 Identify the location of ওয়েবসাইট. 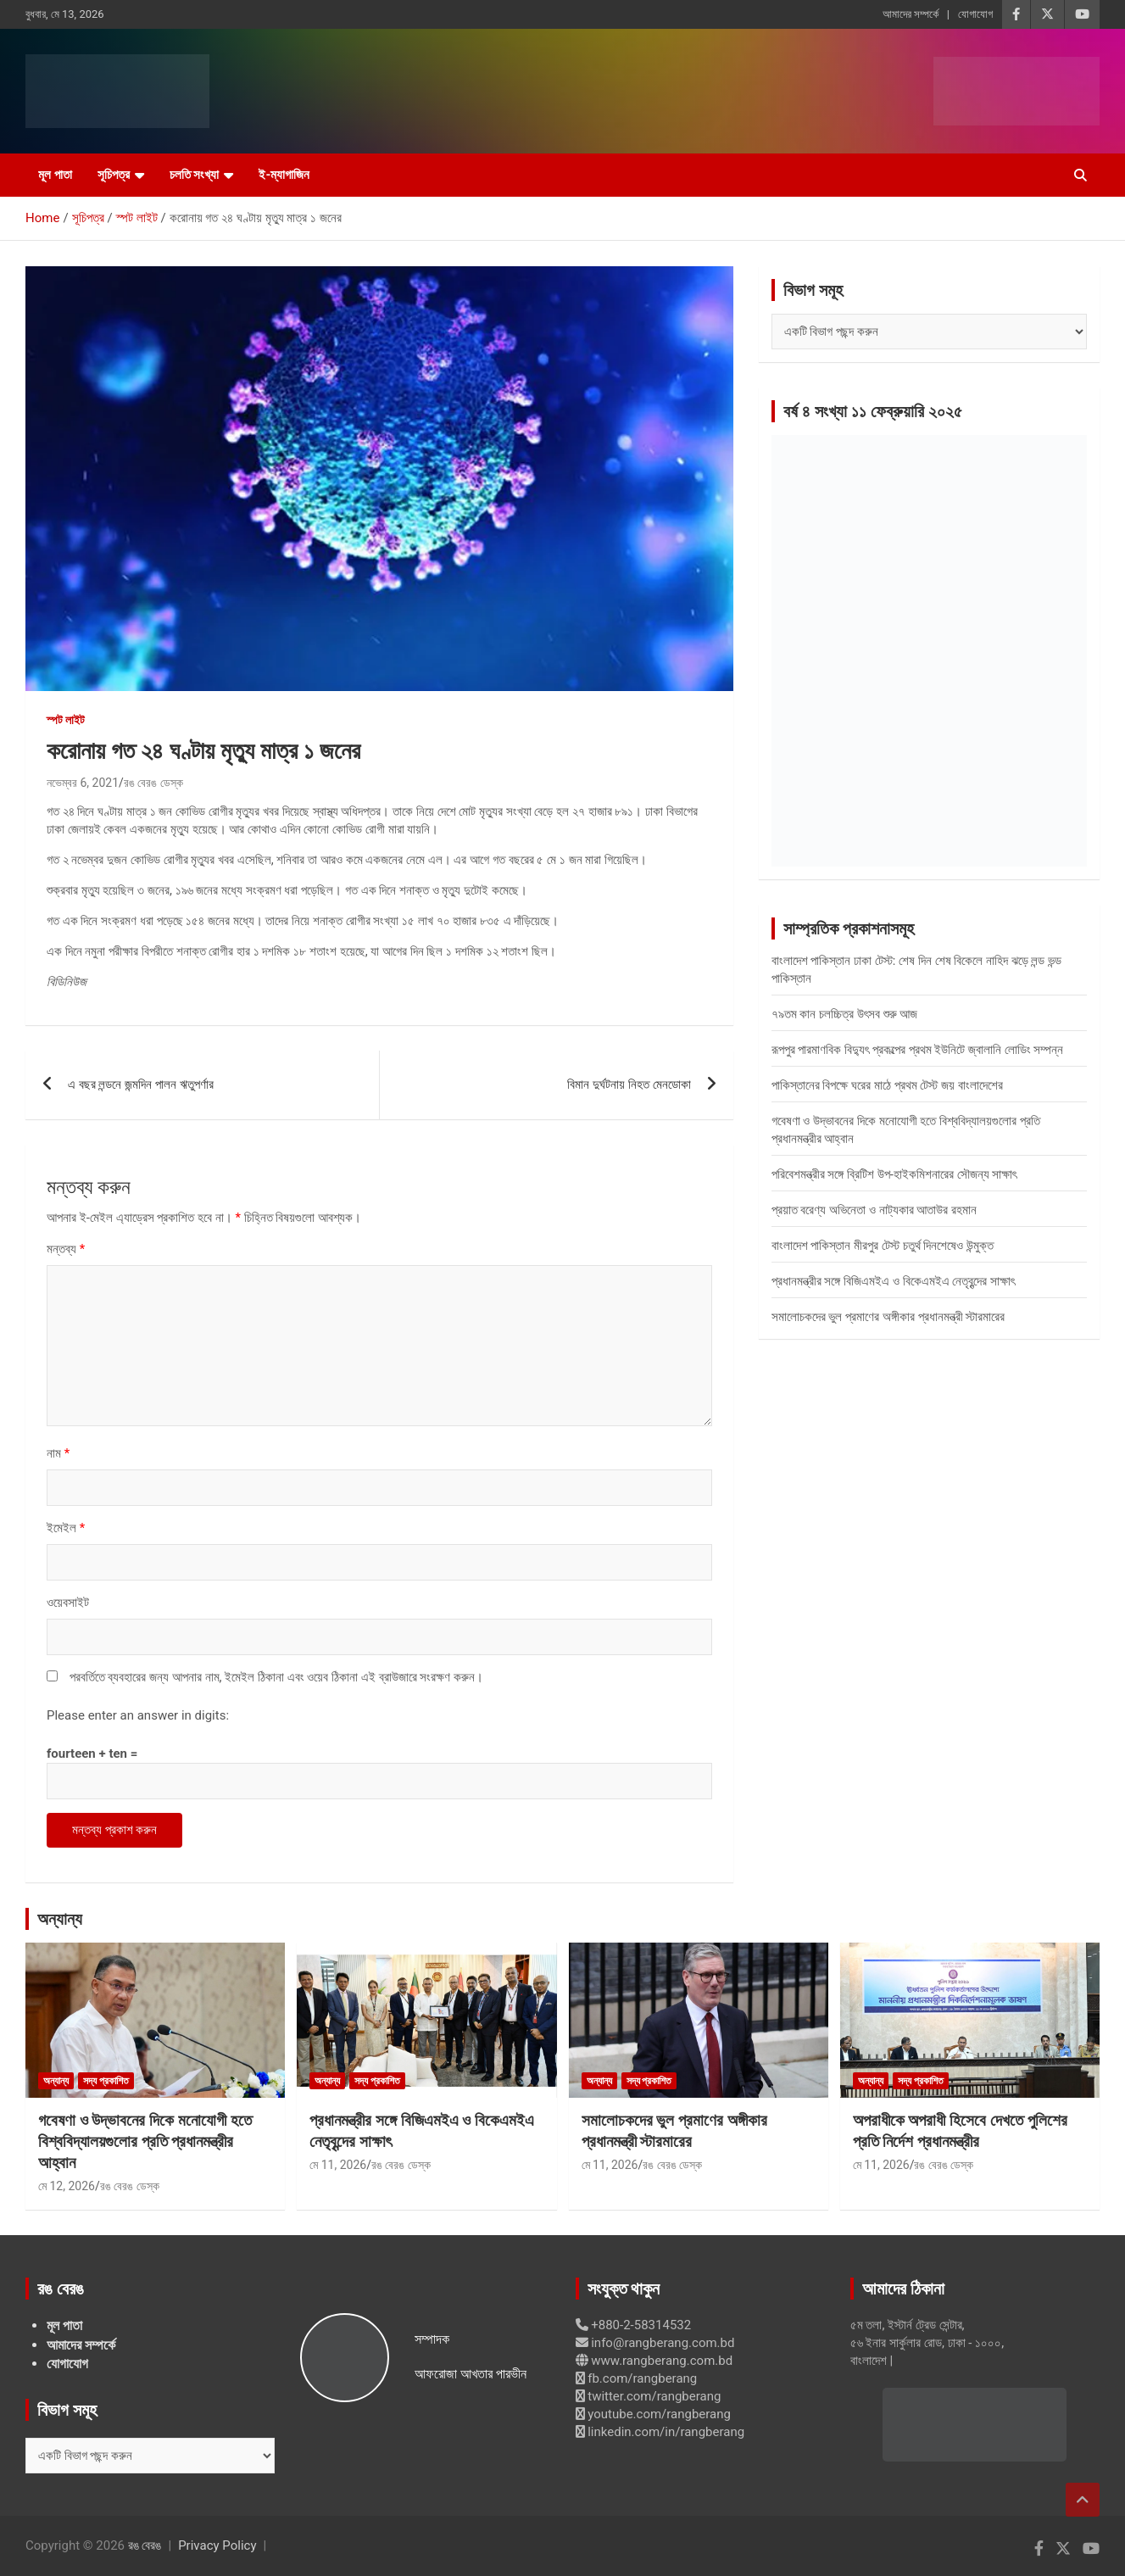
(68, 1602).